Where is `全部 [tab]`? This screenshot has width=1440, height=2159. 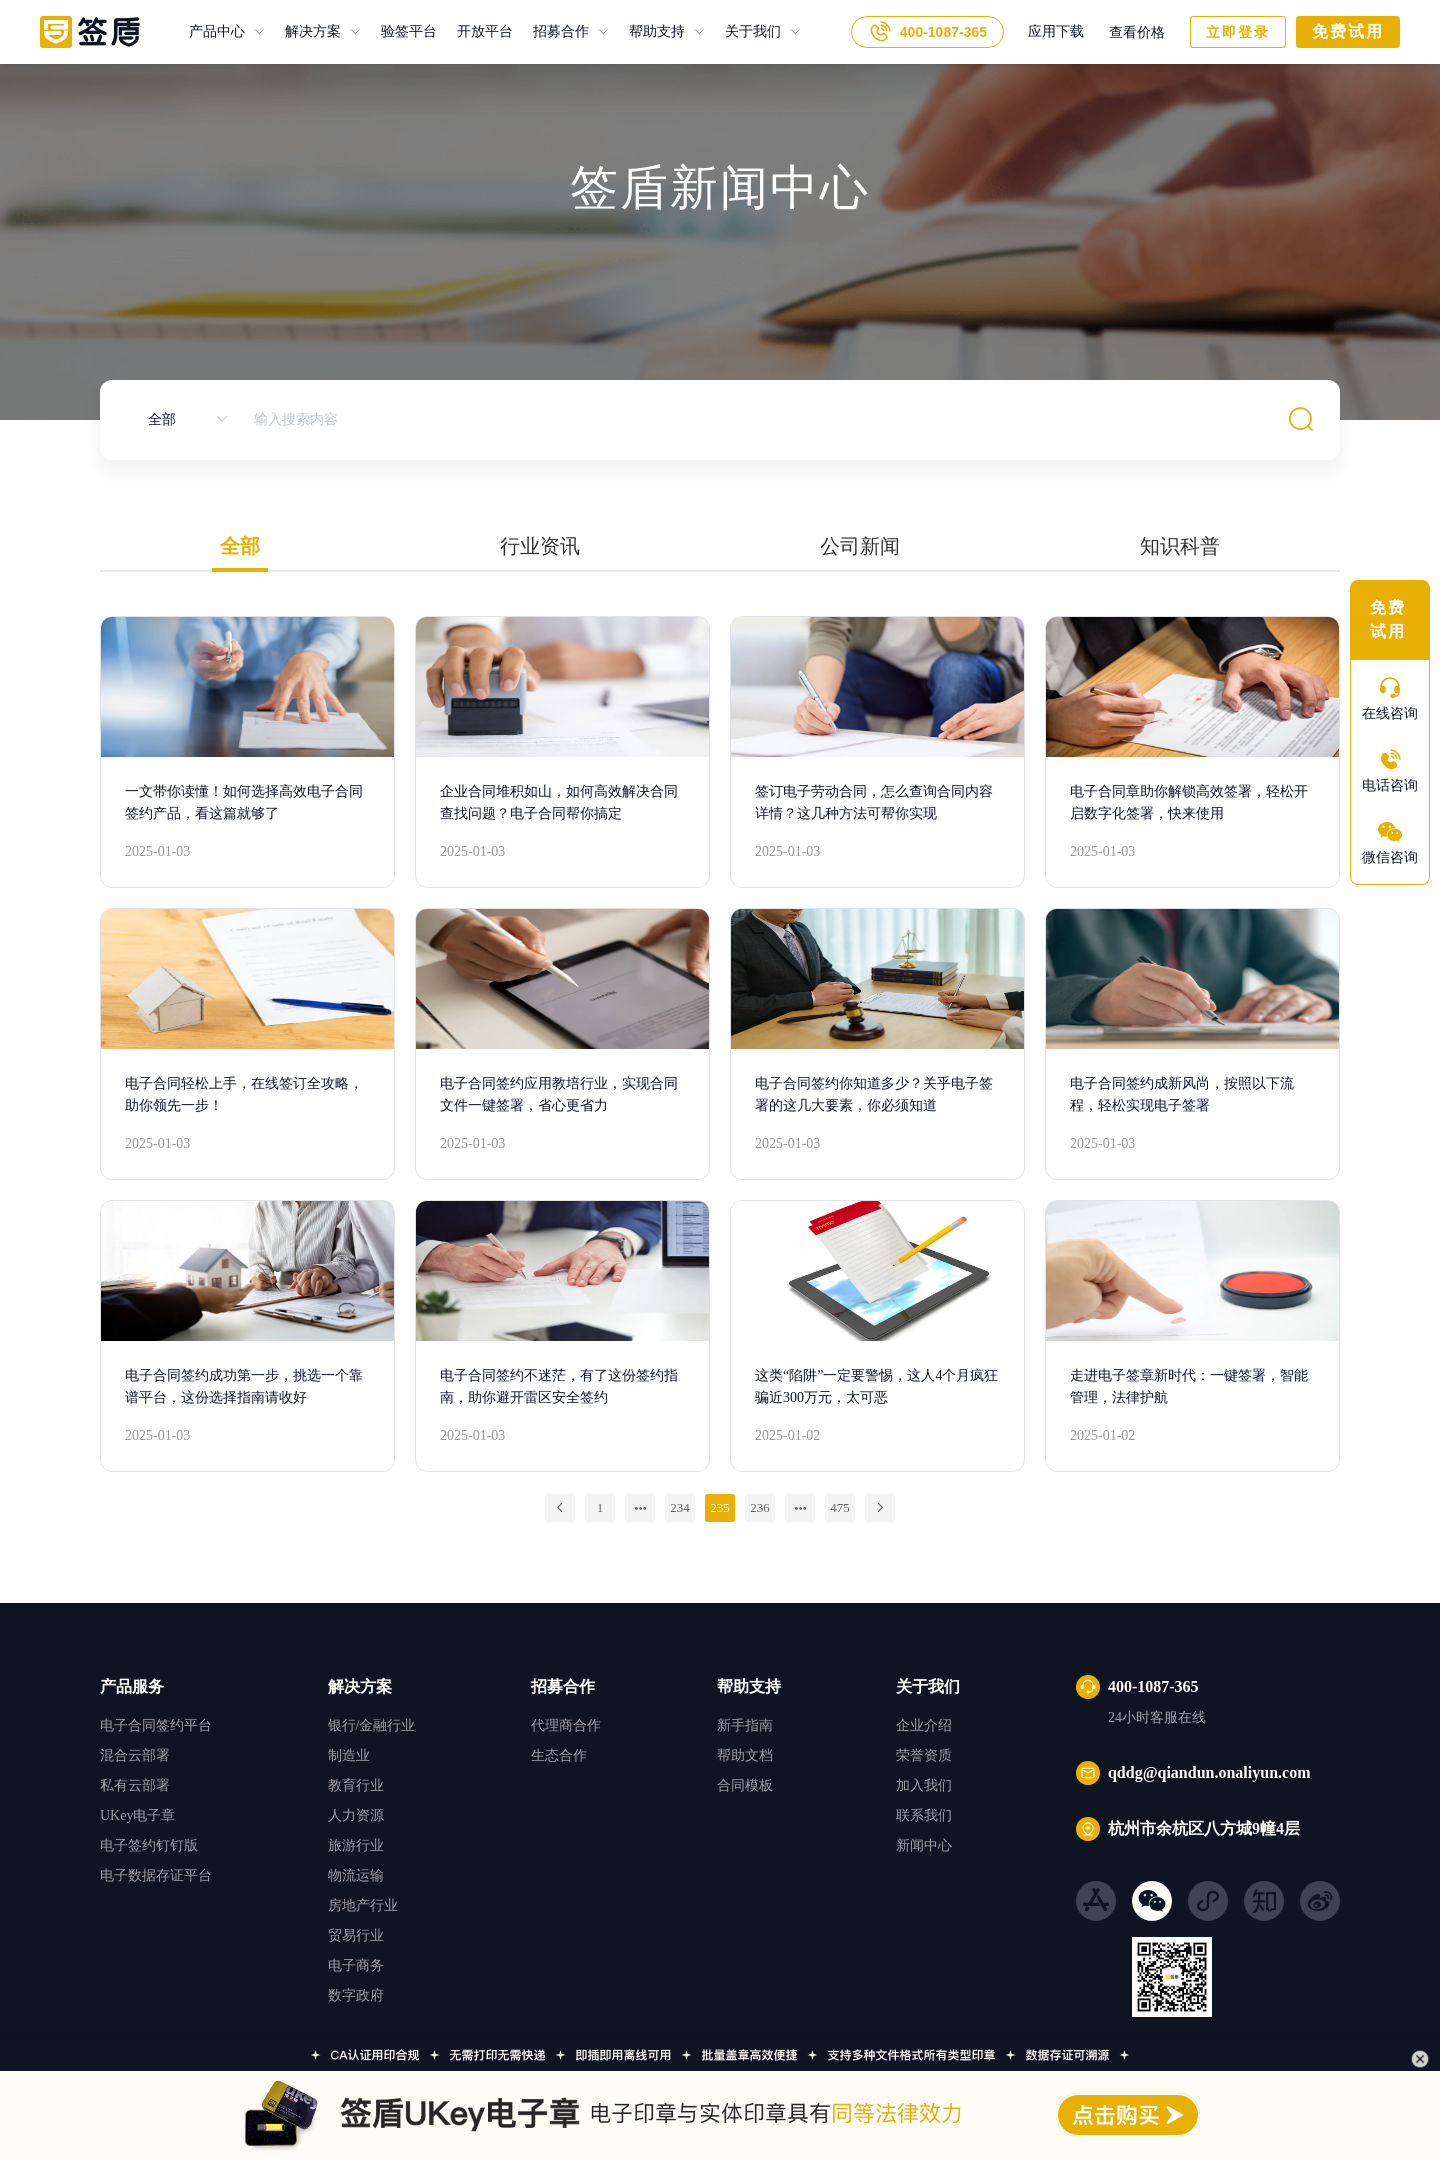 全部 [tab] is located at coordinates (240, 546).